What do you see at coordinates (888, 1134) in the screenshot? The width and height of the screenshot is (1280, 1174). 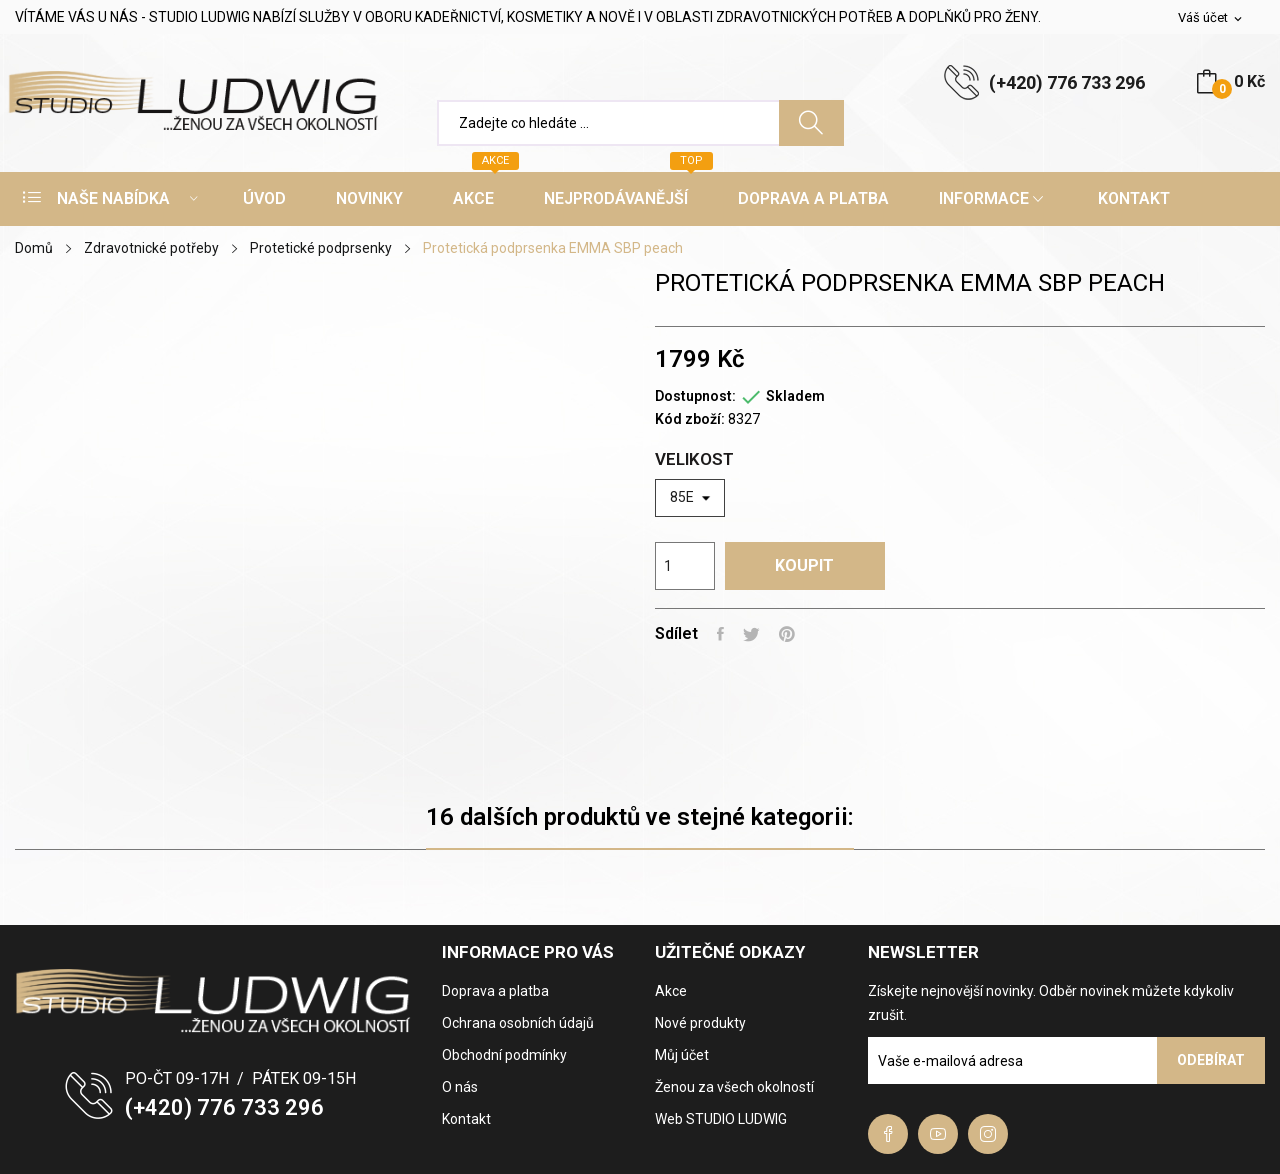 I see `Facebook` at bounding box center [888, 1134].